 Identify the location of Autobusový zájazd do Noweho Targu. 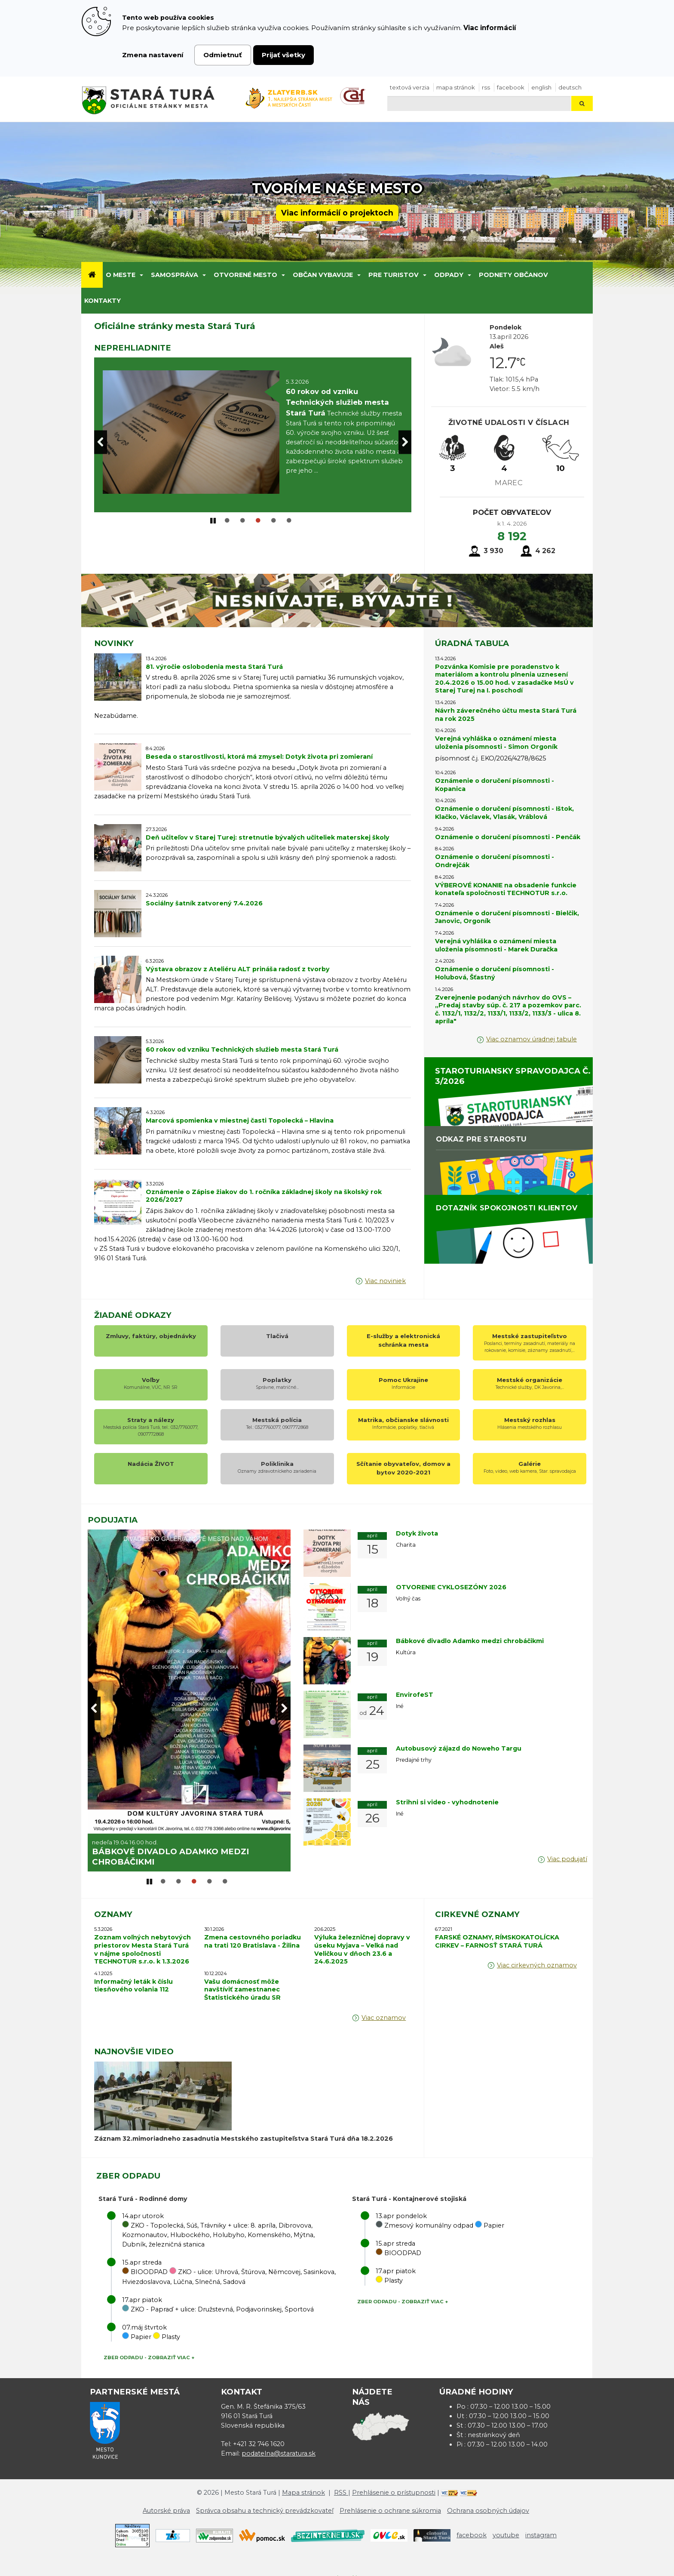
(458, 1748).